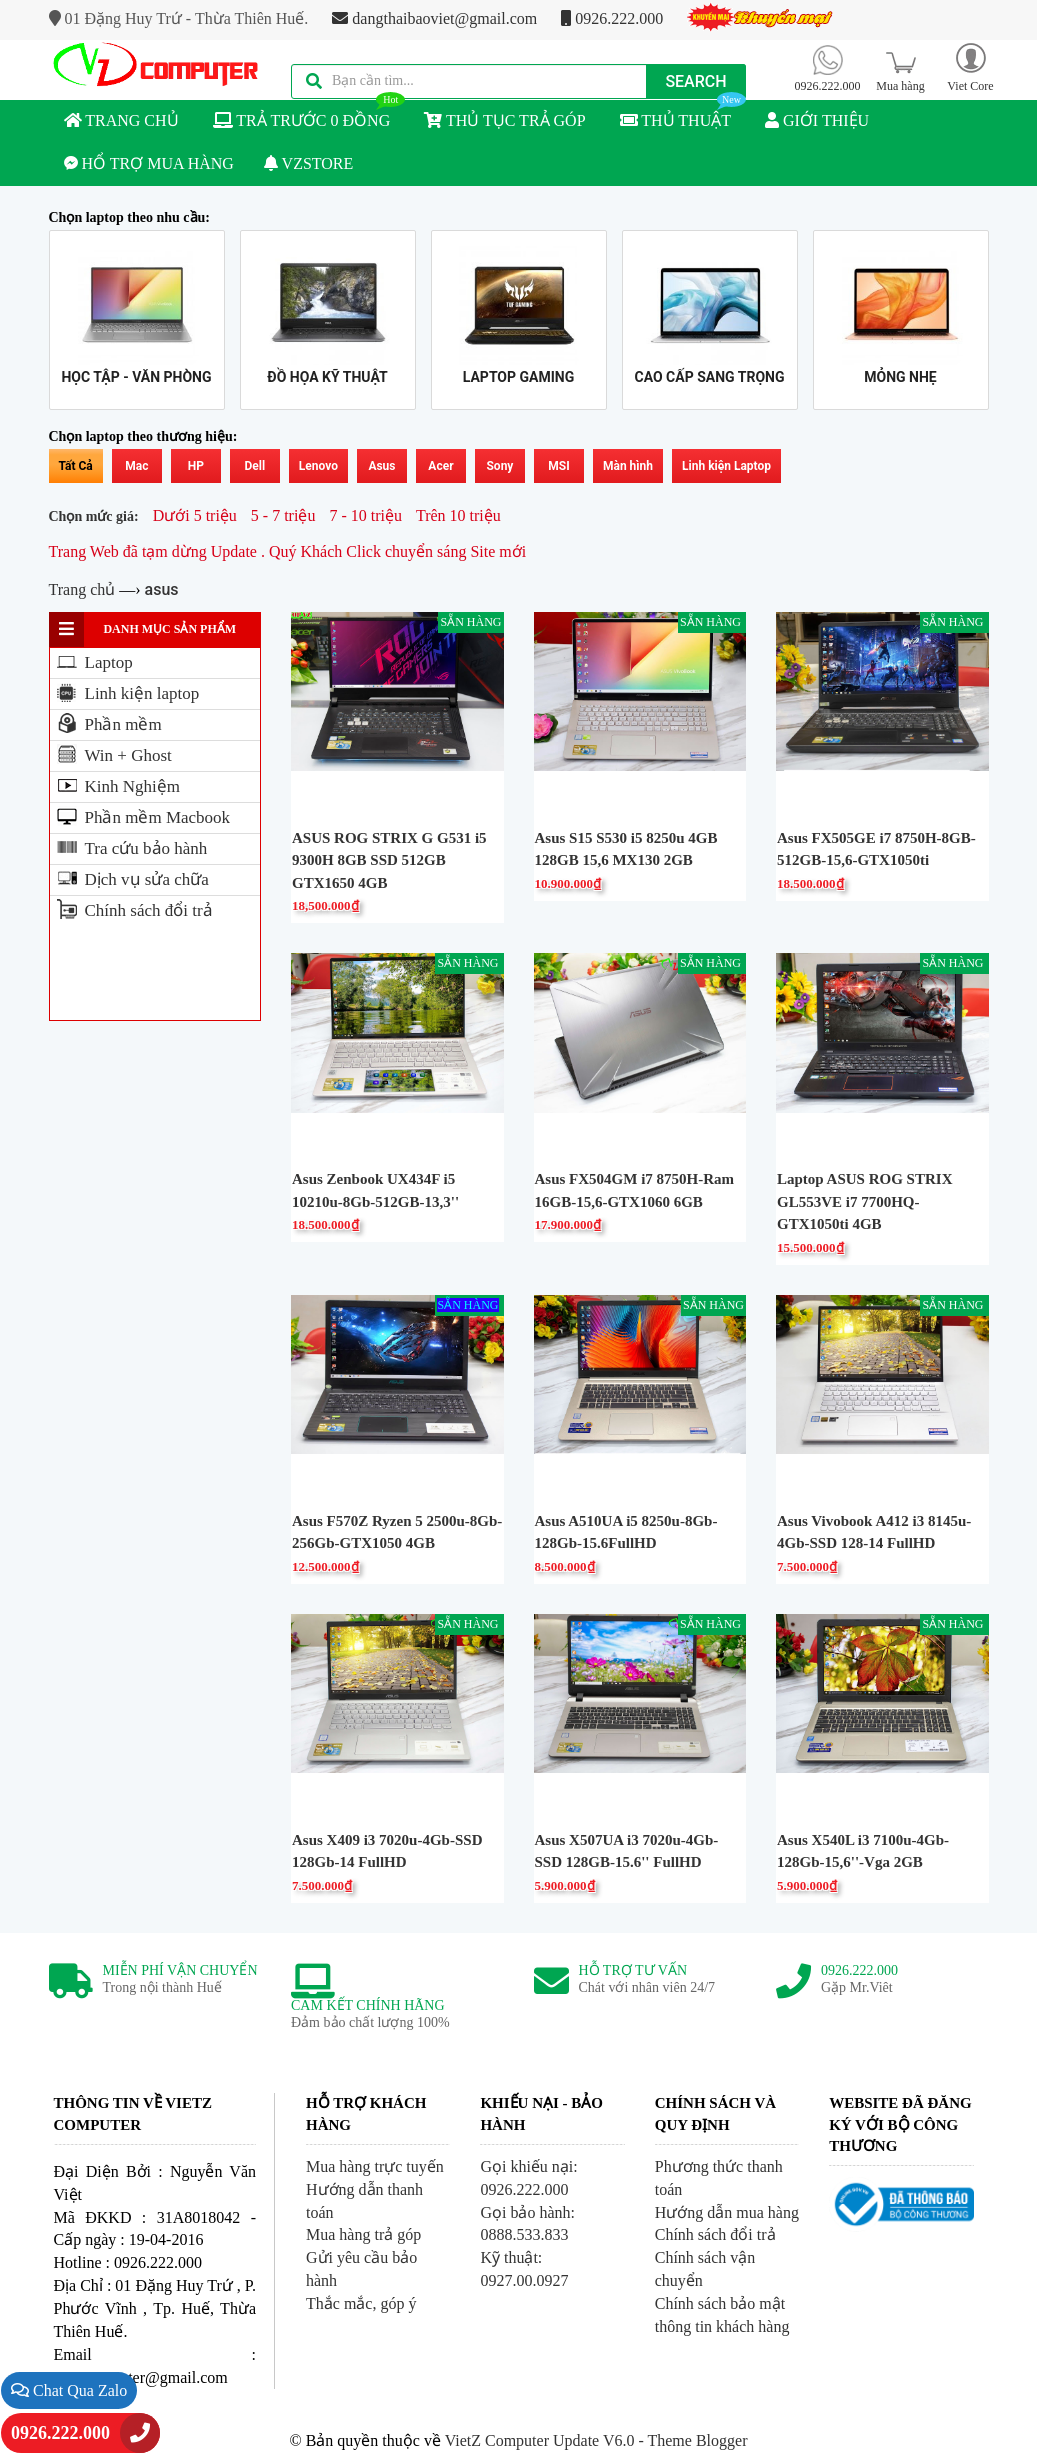 Image resolution: width=1037 pixels, height=2463 pixels. Describe the element at coordinates (440, 466) in the screenshot. I see `Acer` at that location.